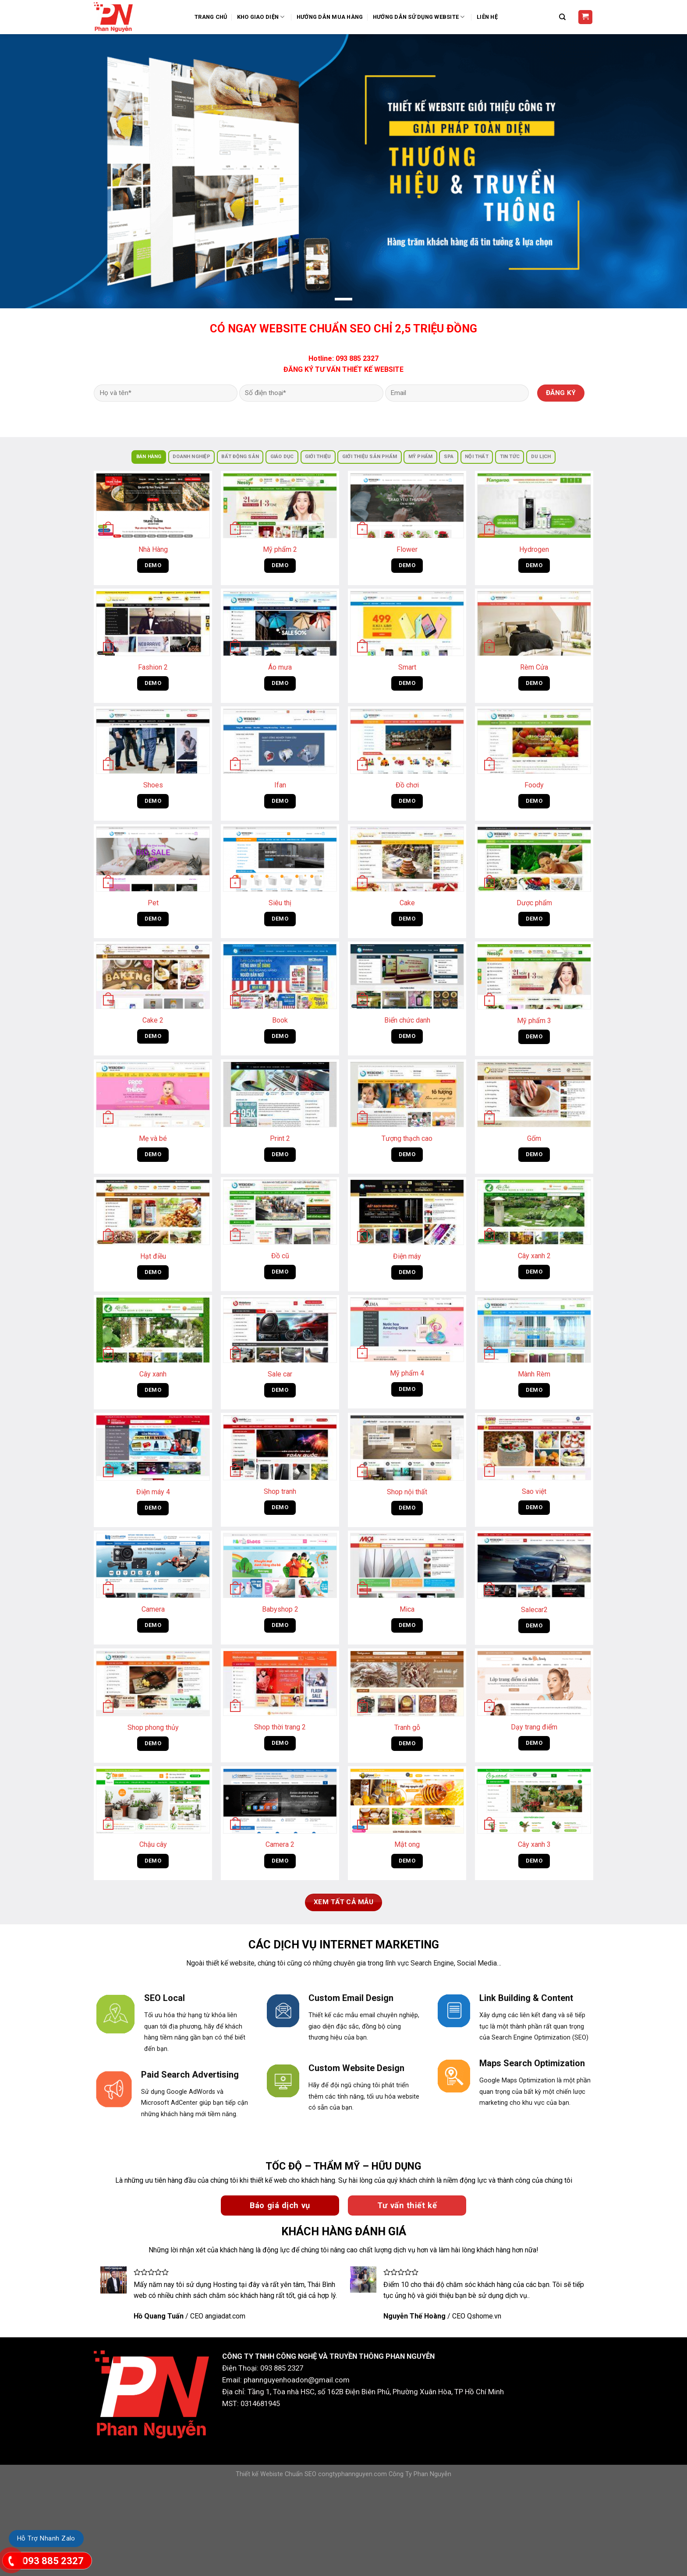 The image size is (687, 2576). Describe the element at coordinates (407, 667) in the screenshot. I see `Smart` at that location.